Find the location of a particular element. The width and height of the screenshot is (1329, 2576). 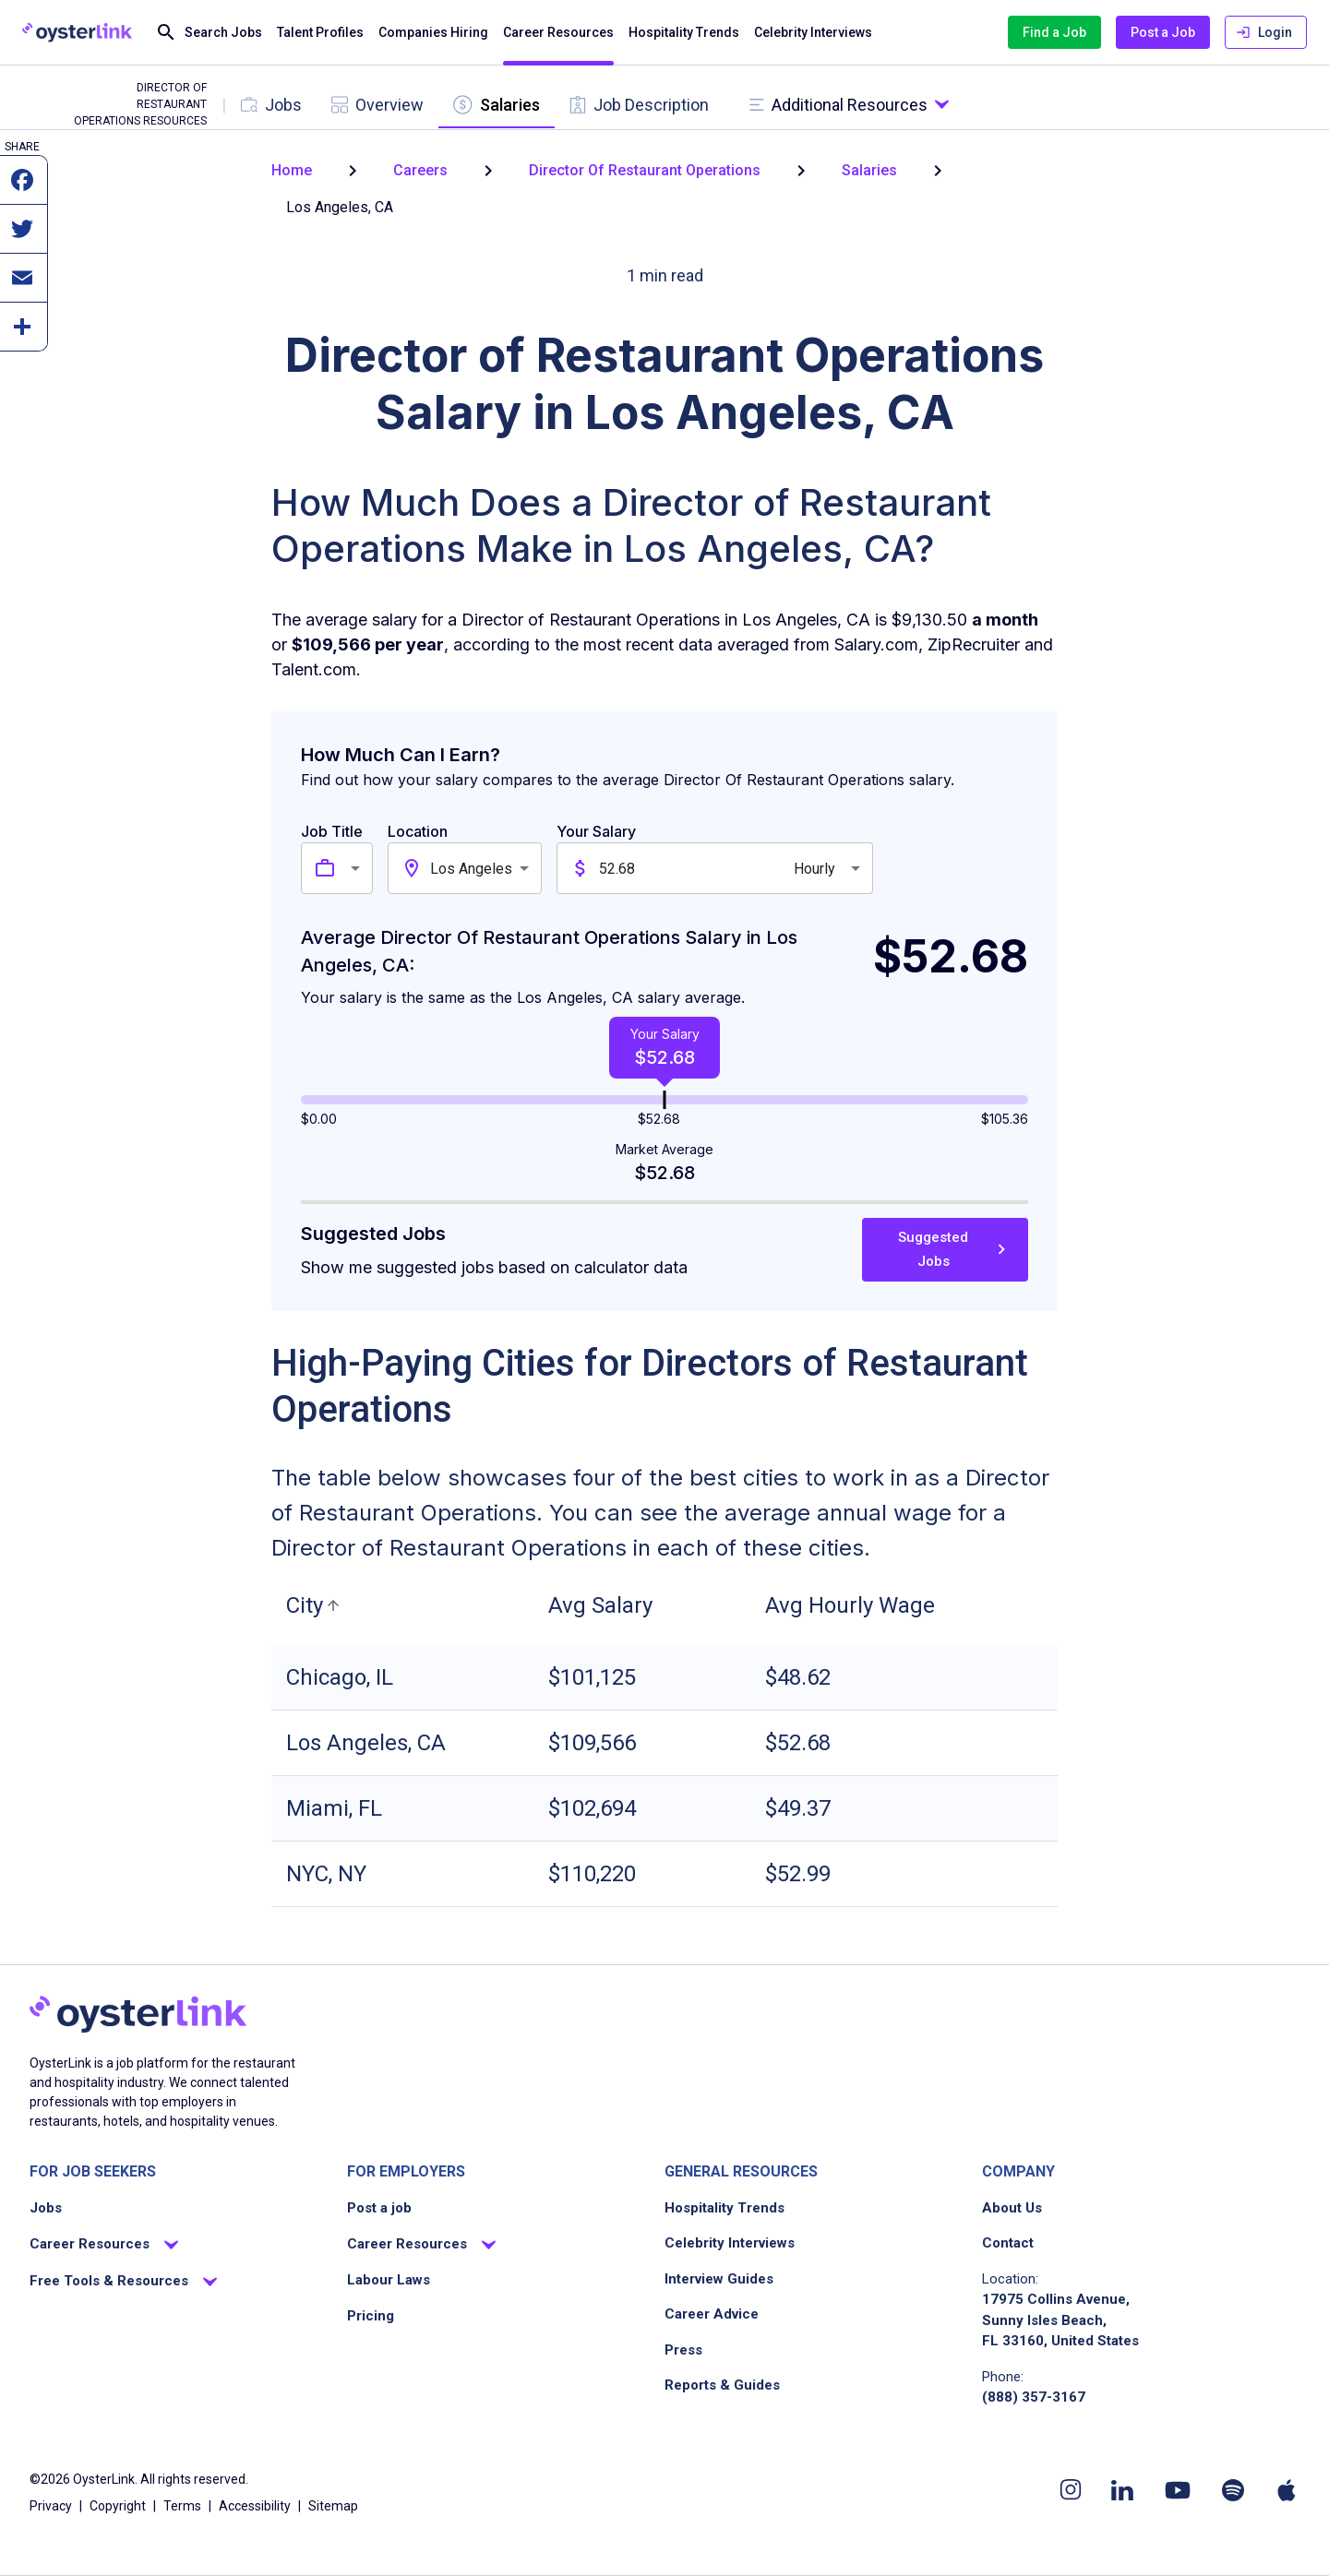

Search Jobs is located at coordinates (208, 32).